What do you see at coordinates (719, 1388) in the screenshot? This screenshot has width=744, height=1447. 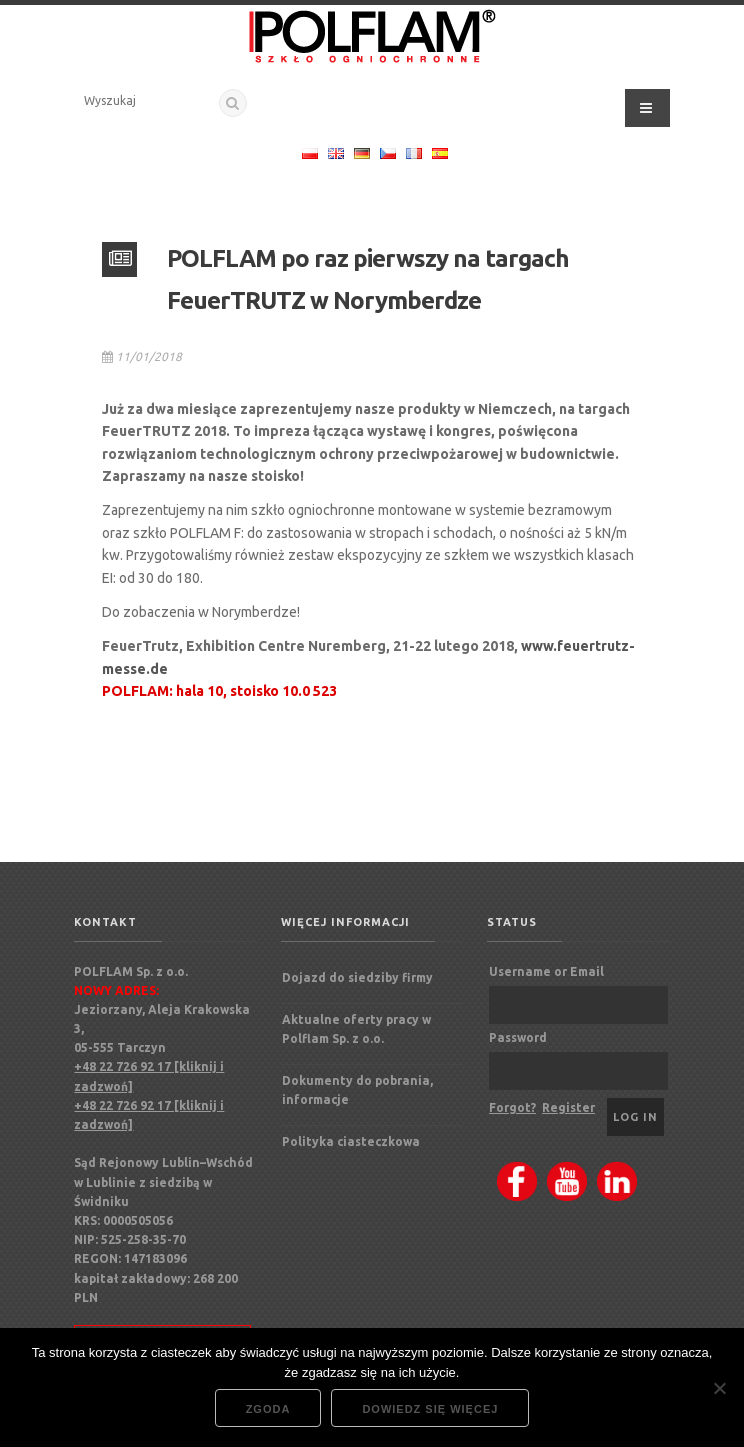 I see `[Nie wyrażam zgody]` at bounding box center [719, 1388].